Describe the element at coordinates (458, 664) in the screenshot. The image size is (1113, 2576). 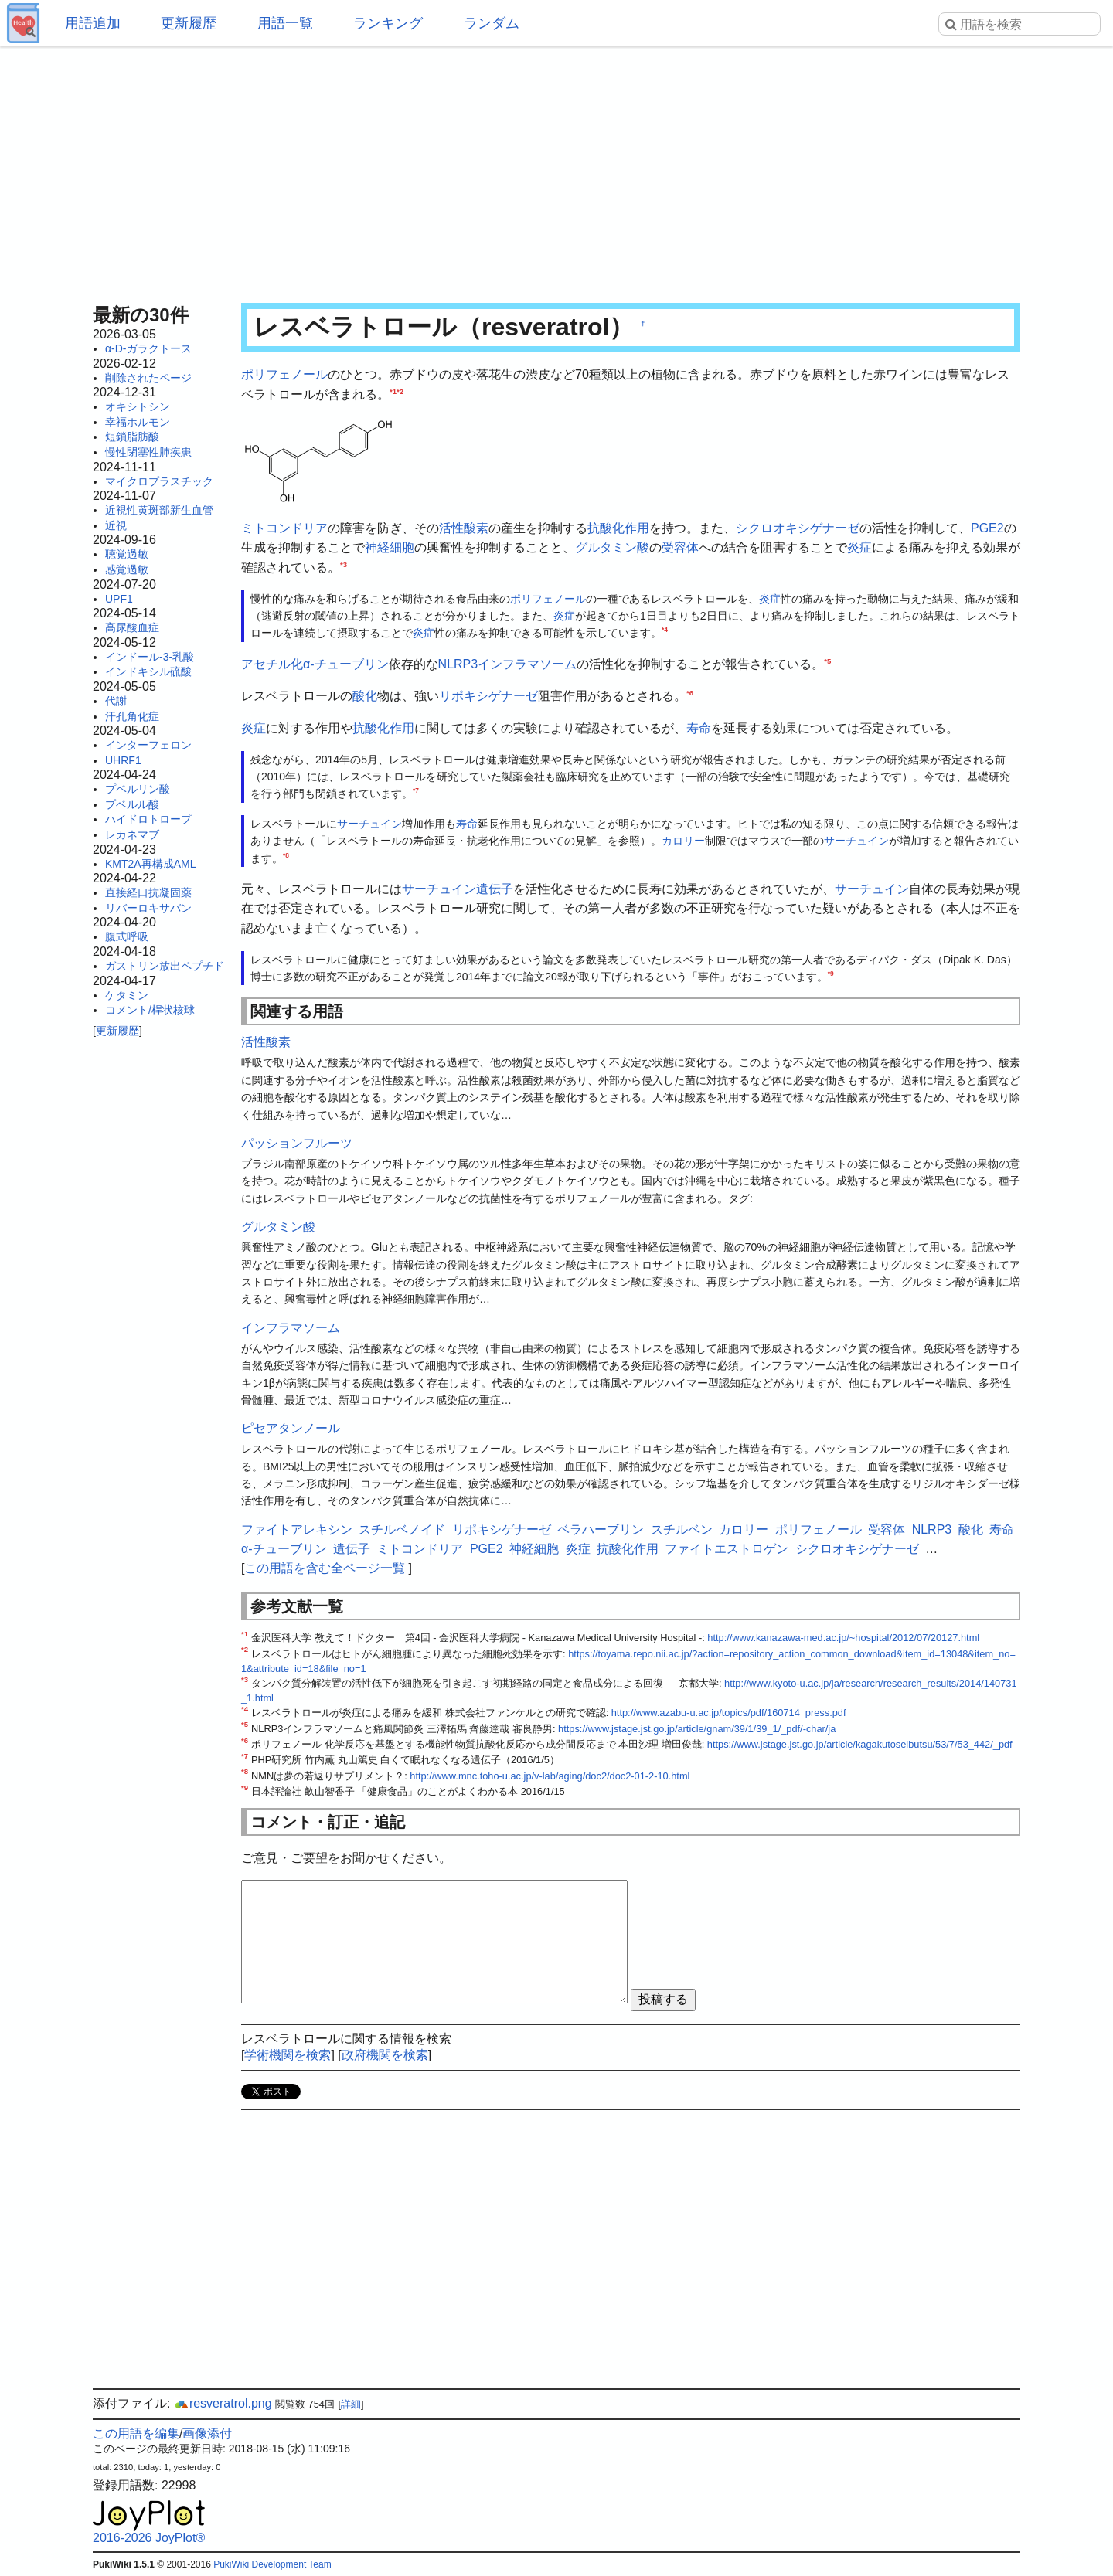
I see `NLRP3` at that location.